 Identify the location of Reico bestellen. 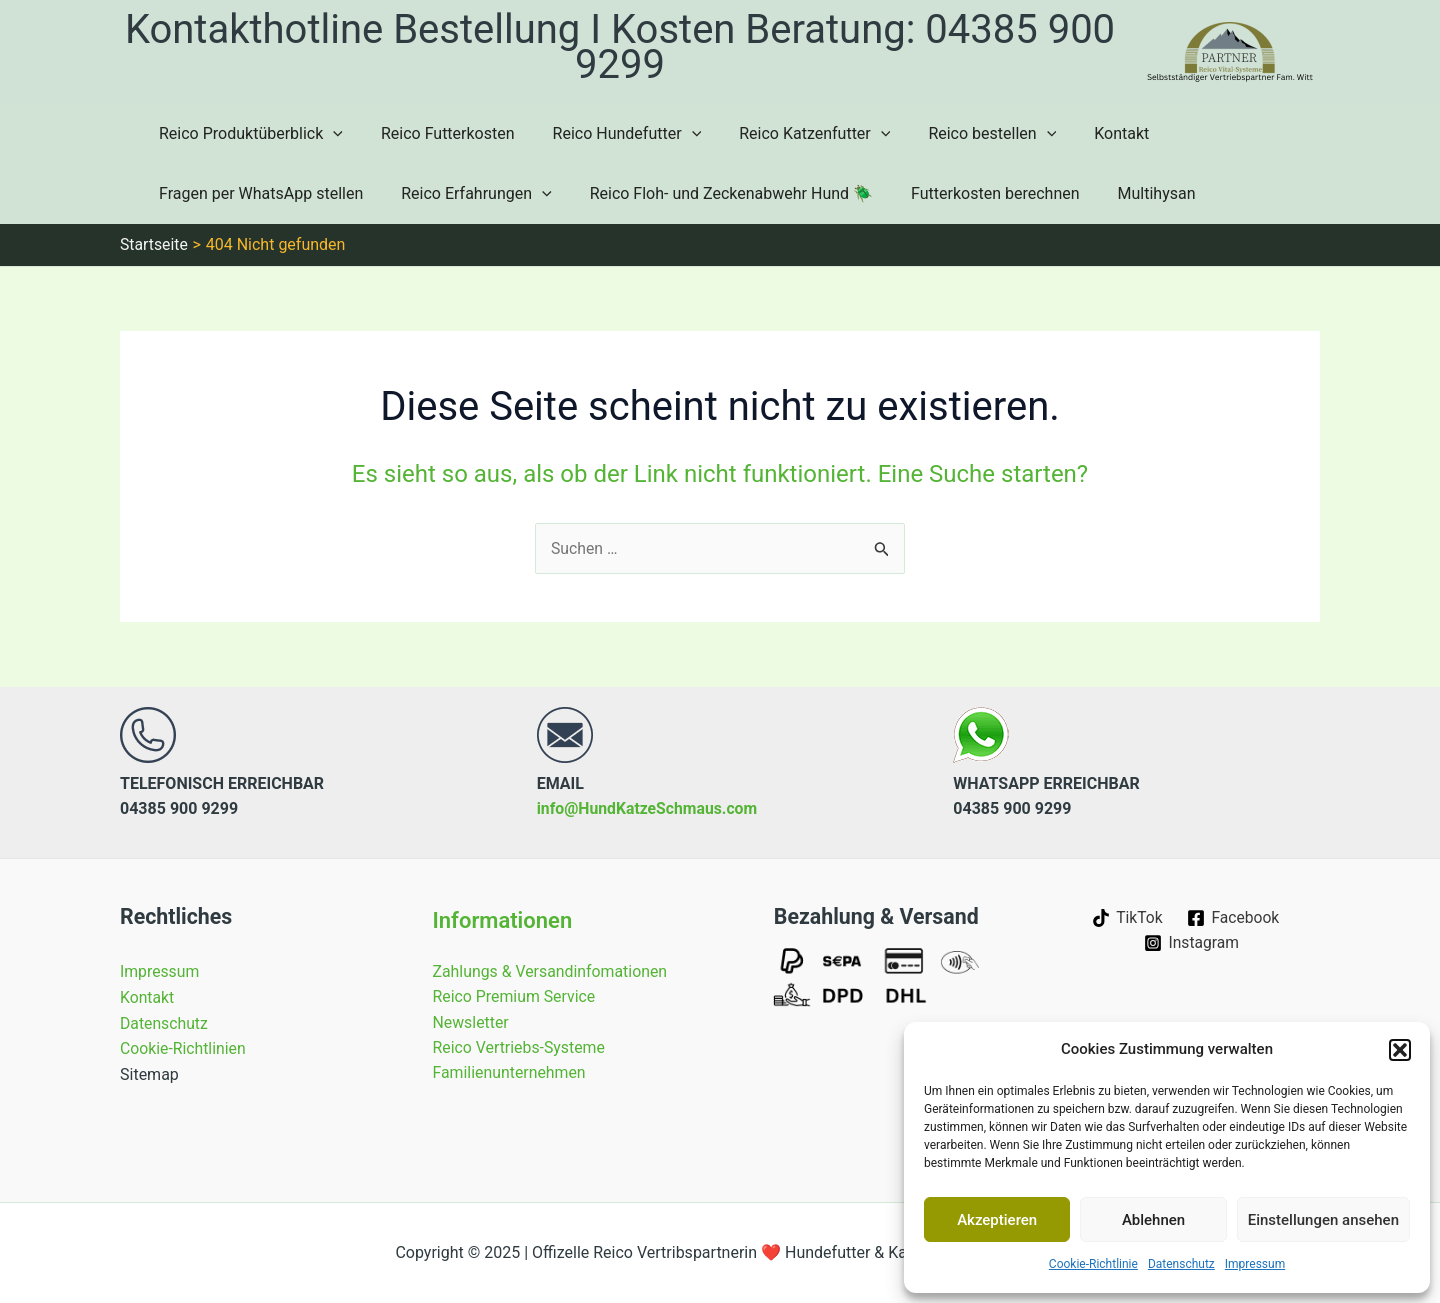
(965, 134).